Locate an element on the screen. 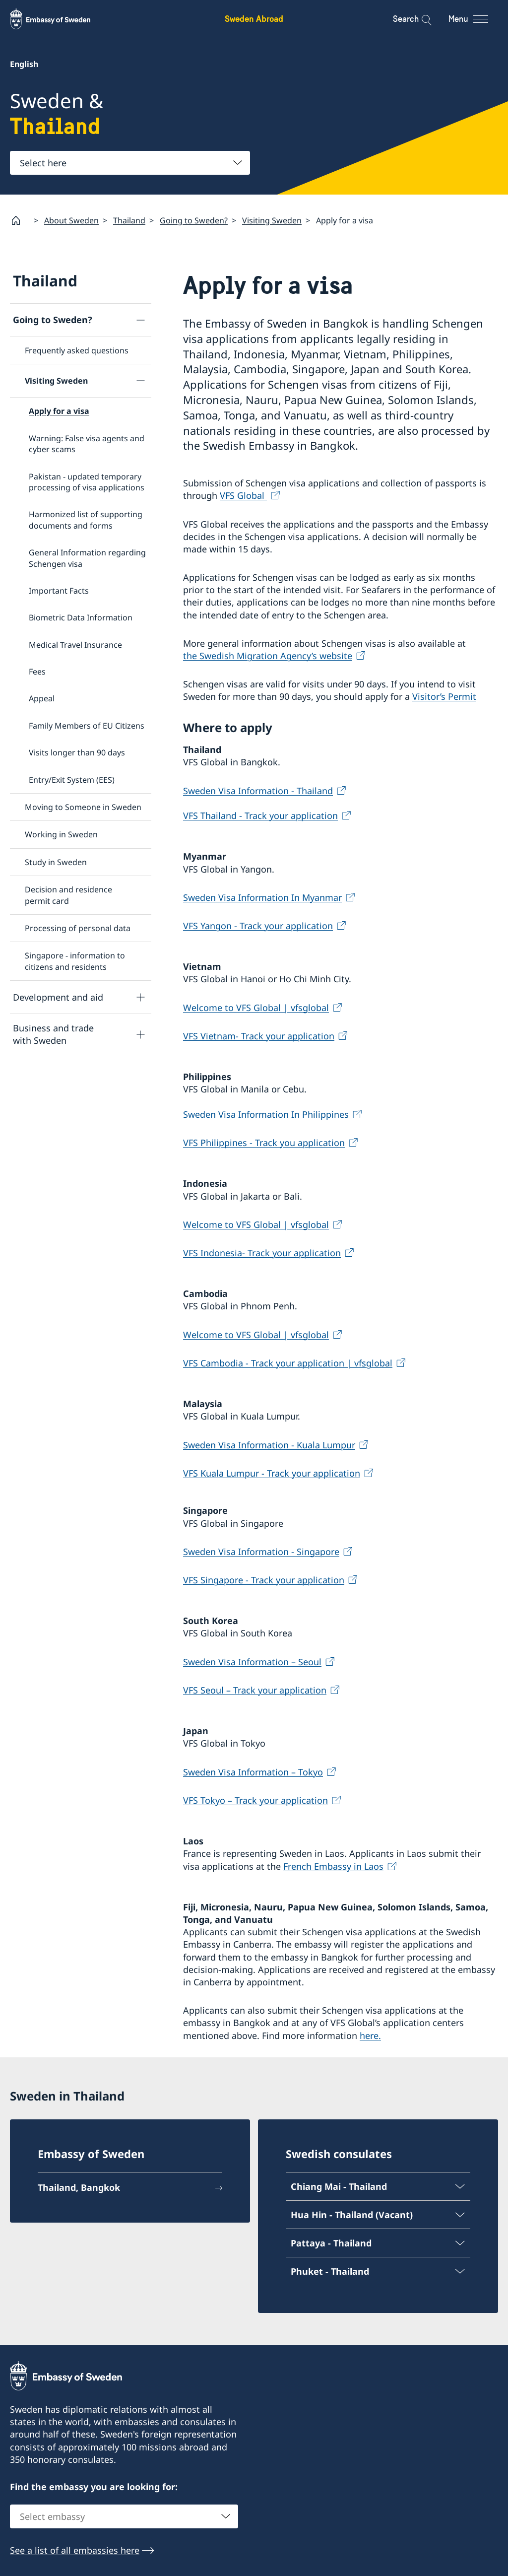 Image resolution: width=508 pixels, height=2576 pixels. General Information regarding Schengen visa is located at coordinates (87, 558).